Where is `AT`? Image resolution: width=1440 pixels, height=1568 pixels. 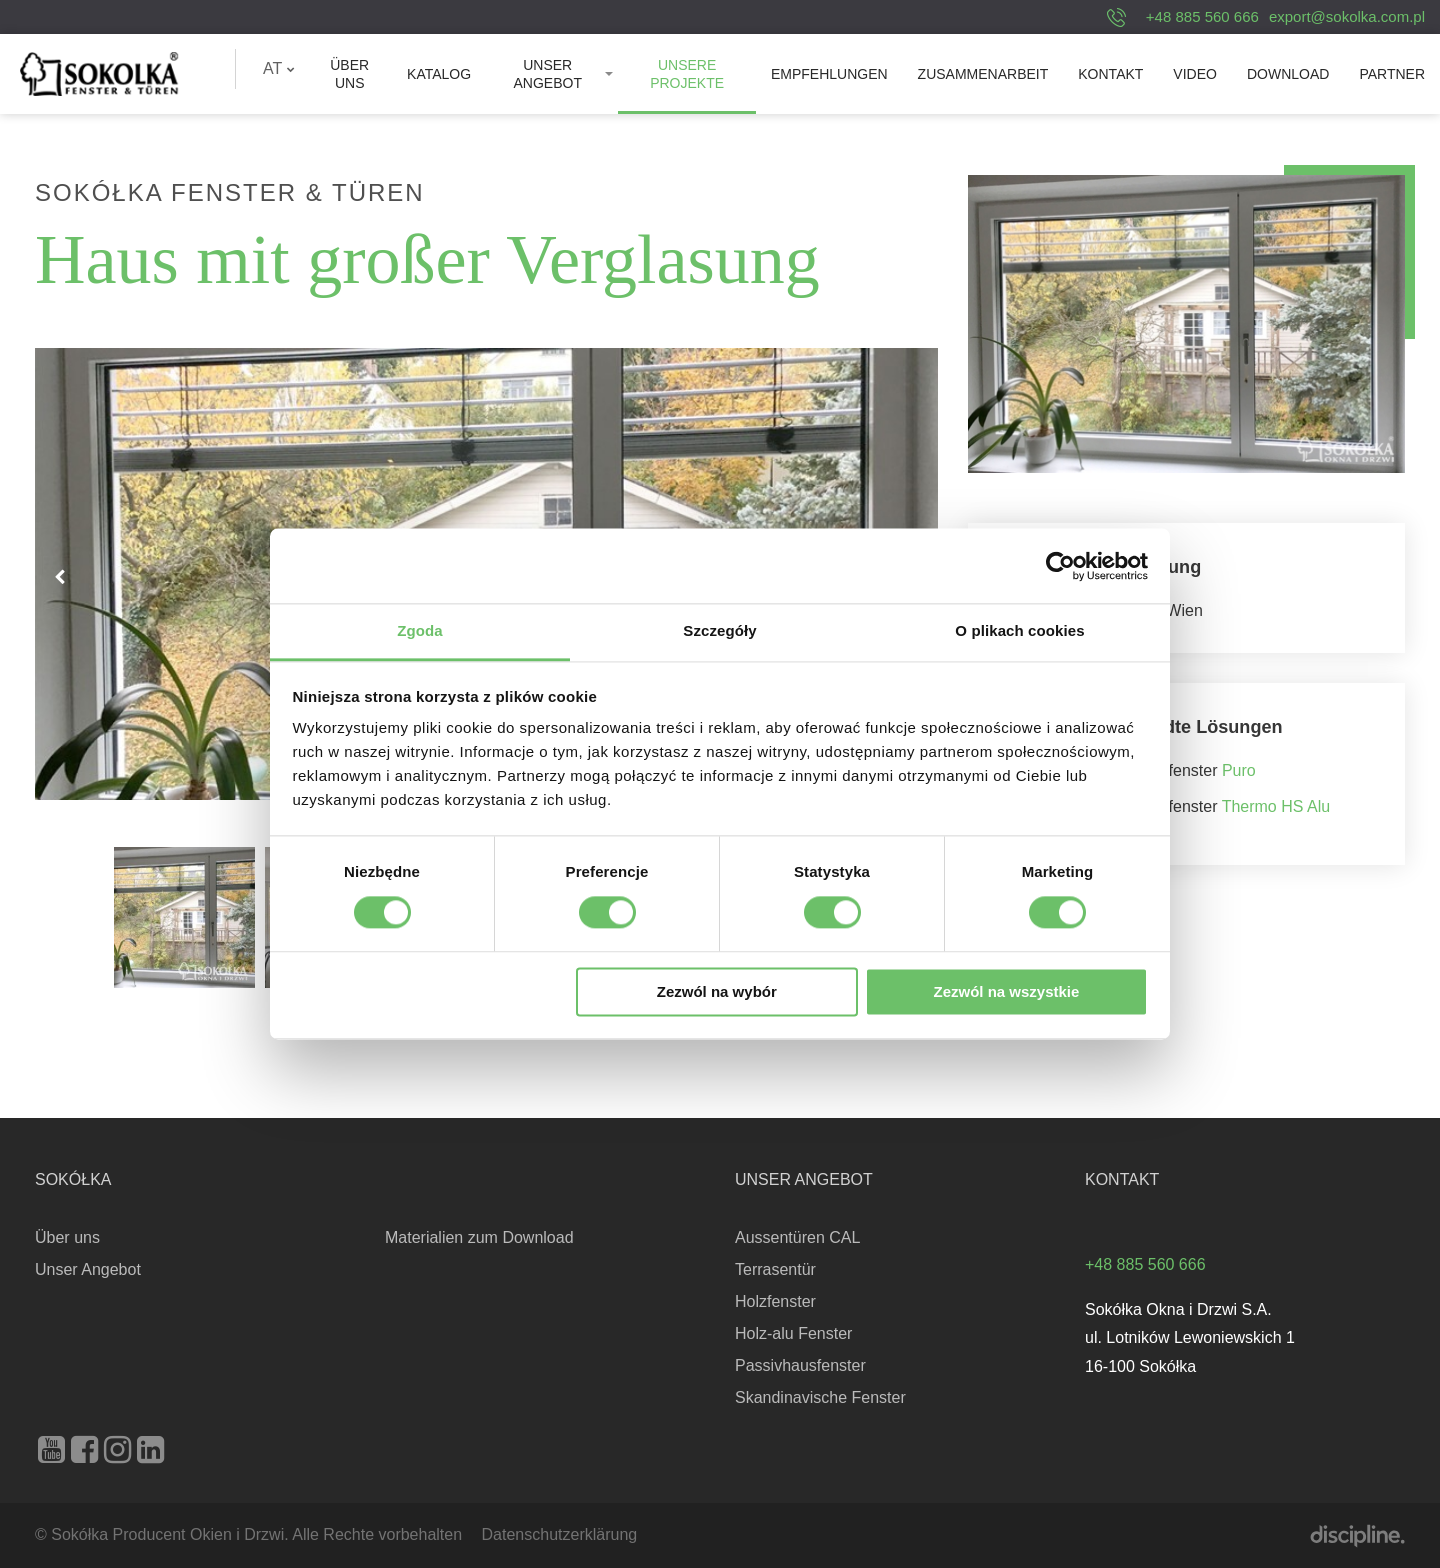 AT is located at coordinates (279, 68).